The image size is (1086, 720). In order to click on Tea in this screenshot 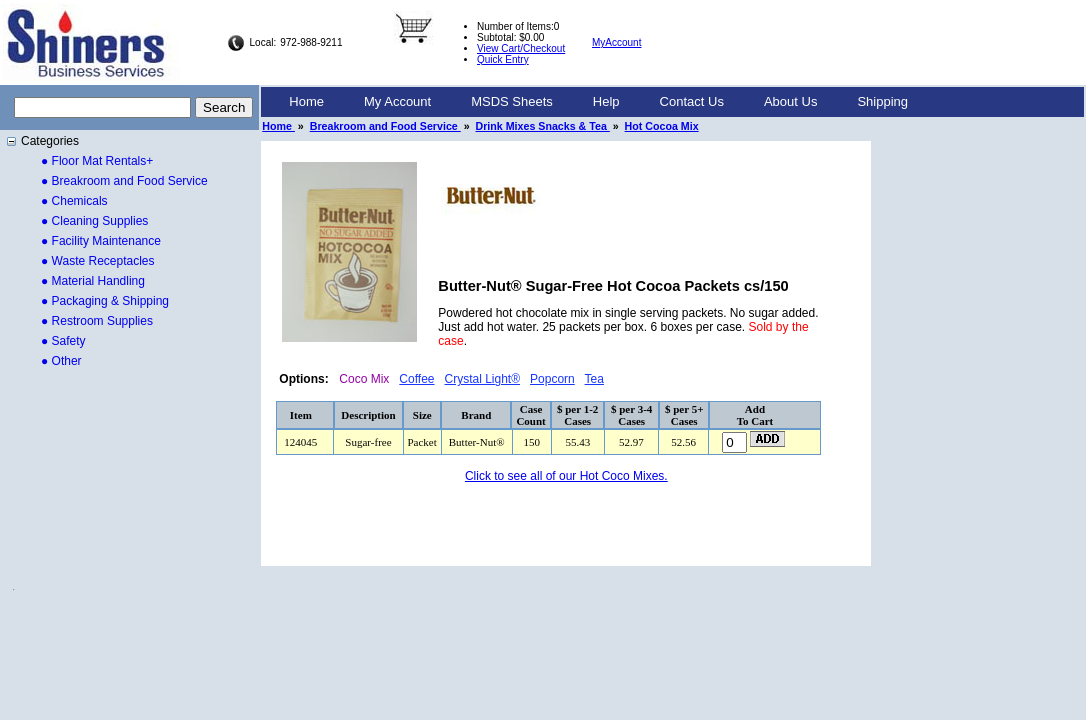, I will do `click(594, 379)`.